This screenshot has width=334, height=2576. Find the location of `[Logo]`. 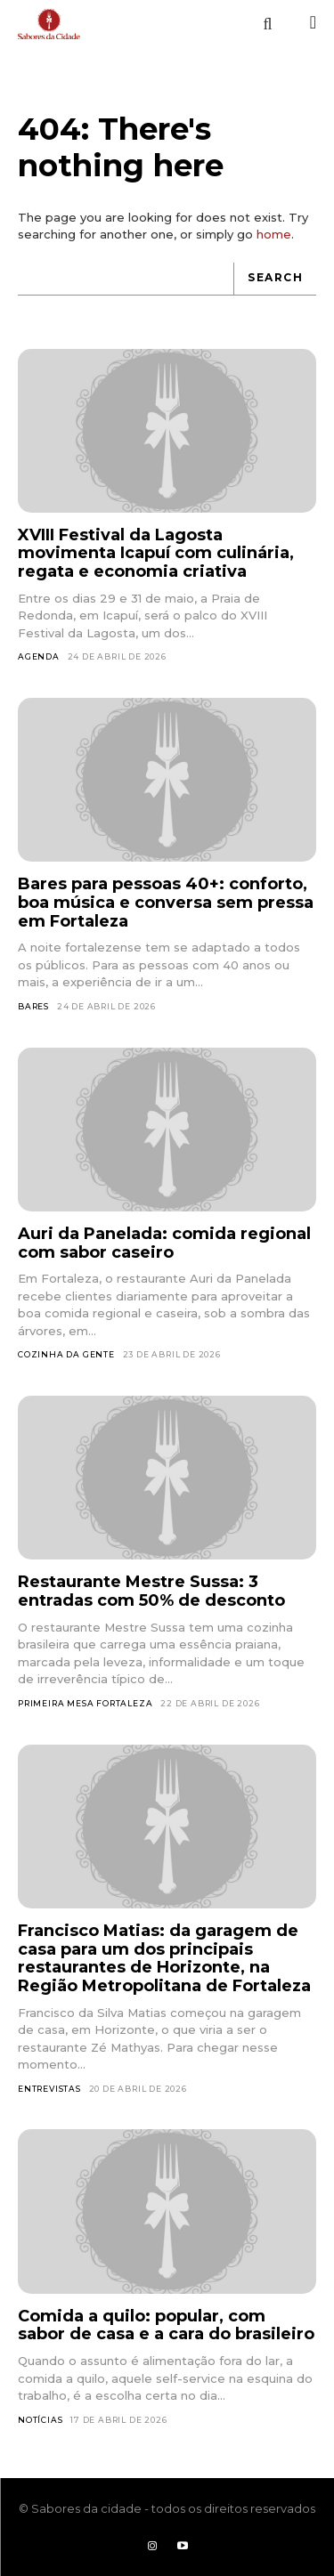

[Logo] is located at coordinates (49, 24).